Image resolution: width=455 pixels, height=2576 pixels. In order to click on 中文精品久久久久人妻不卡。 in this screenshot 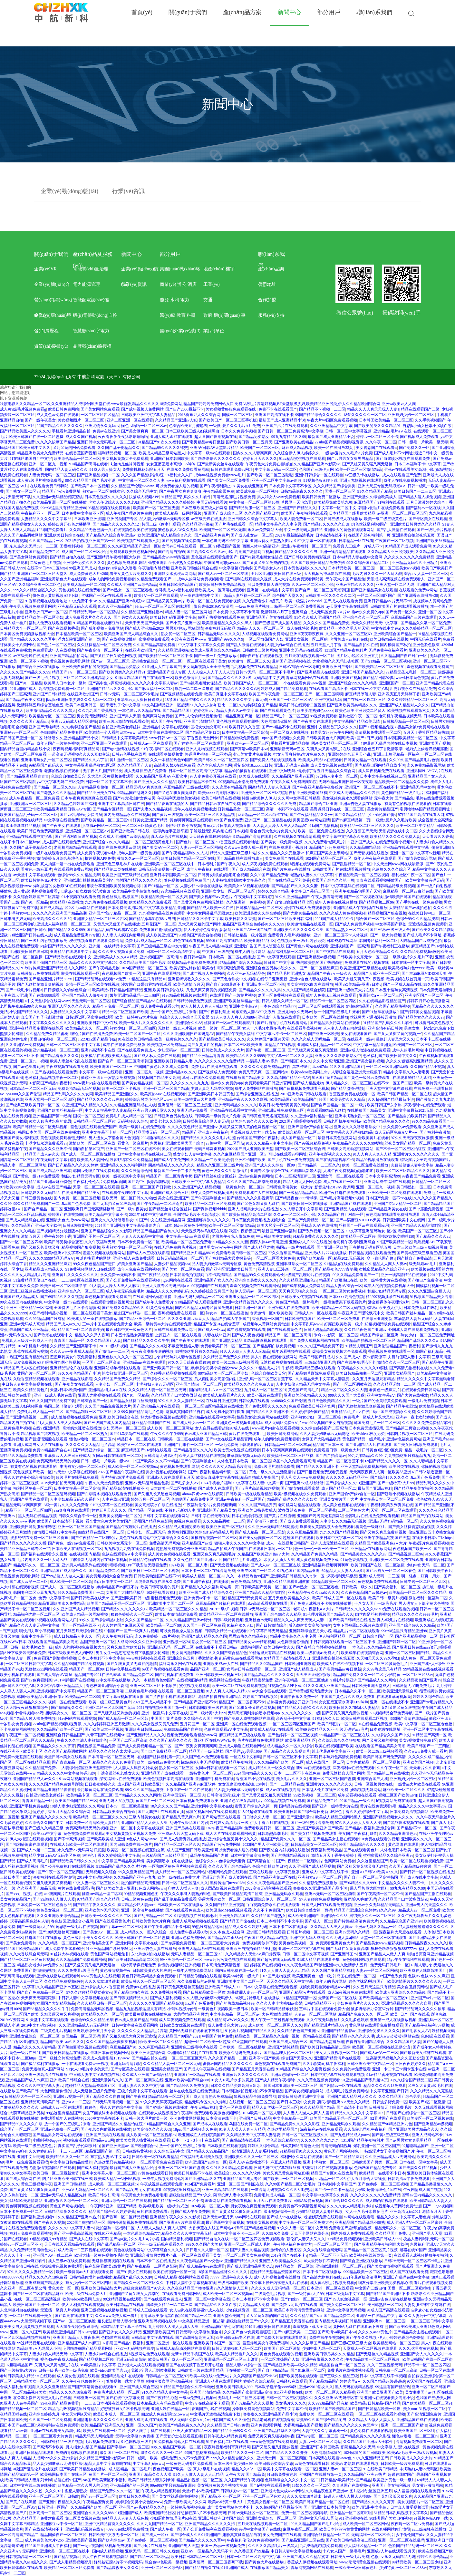, I will do `click(403, 1883)`.